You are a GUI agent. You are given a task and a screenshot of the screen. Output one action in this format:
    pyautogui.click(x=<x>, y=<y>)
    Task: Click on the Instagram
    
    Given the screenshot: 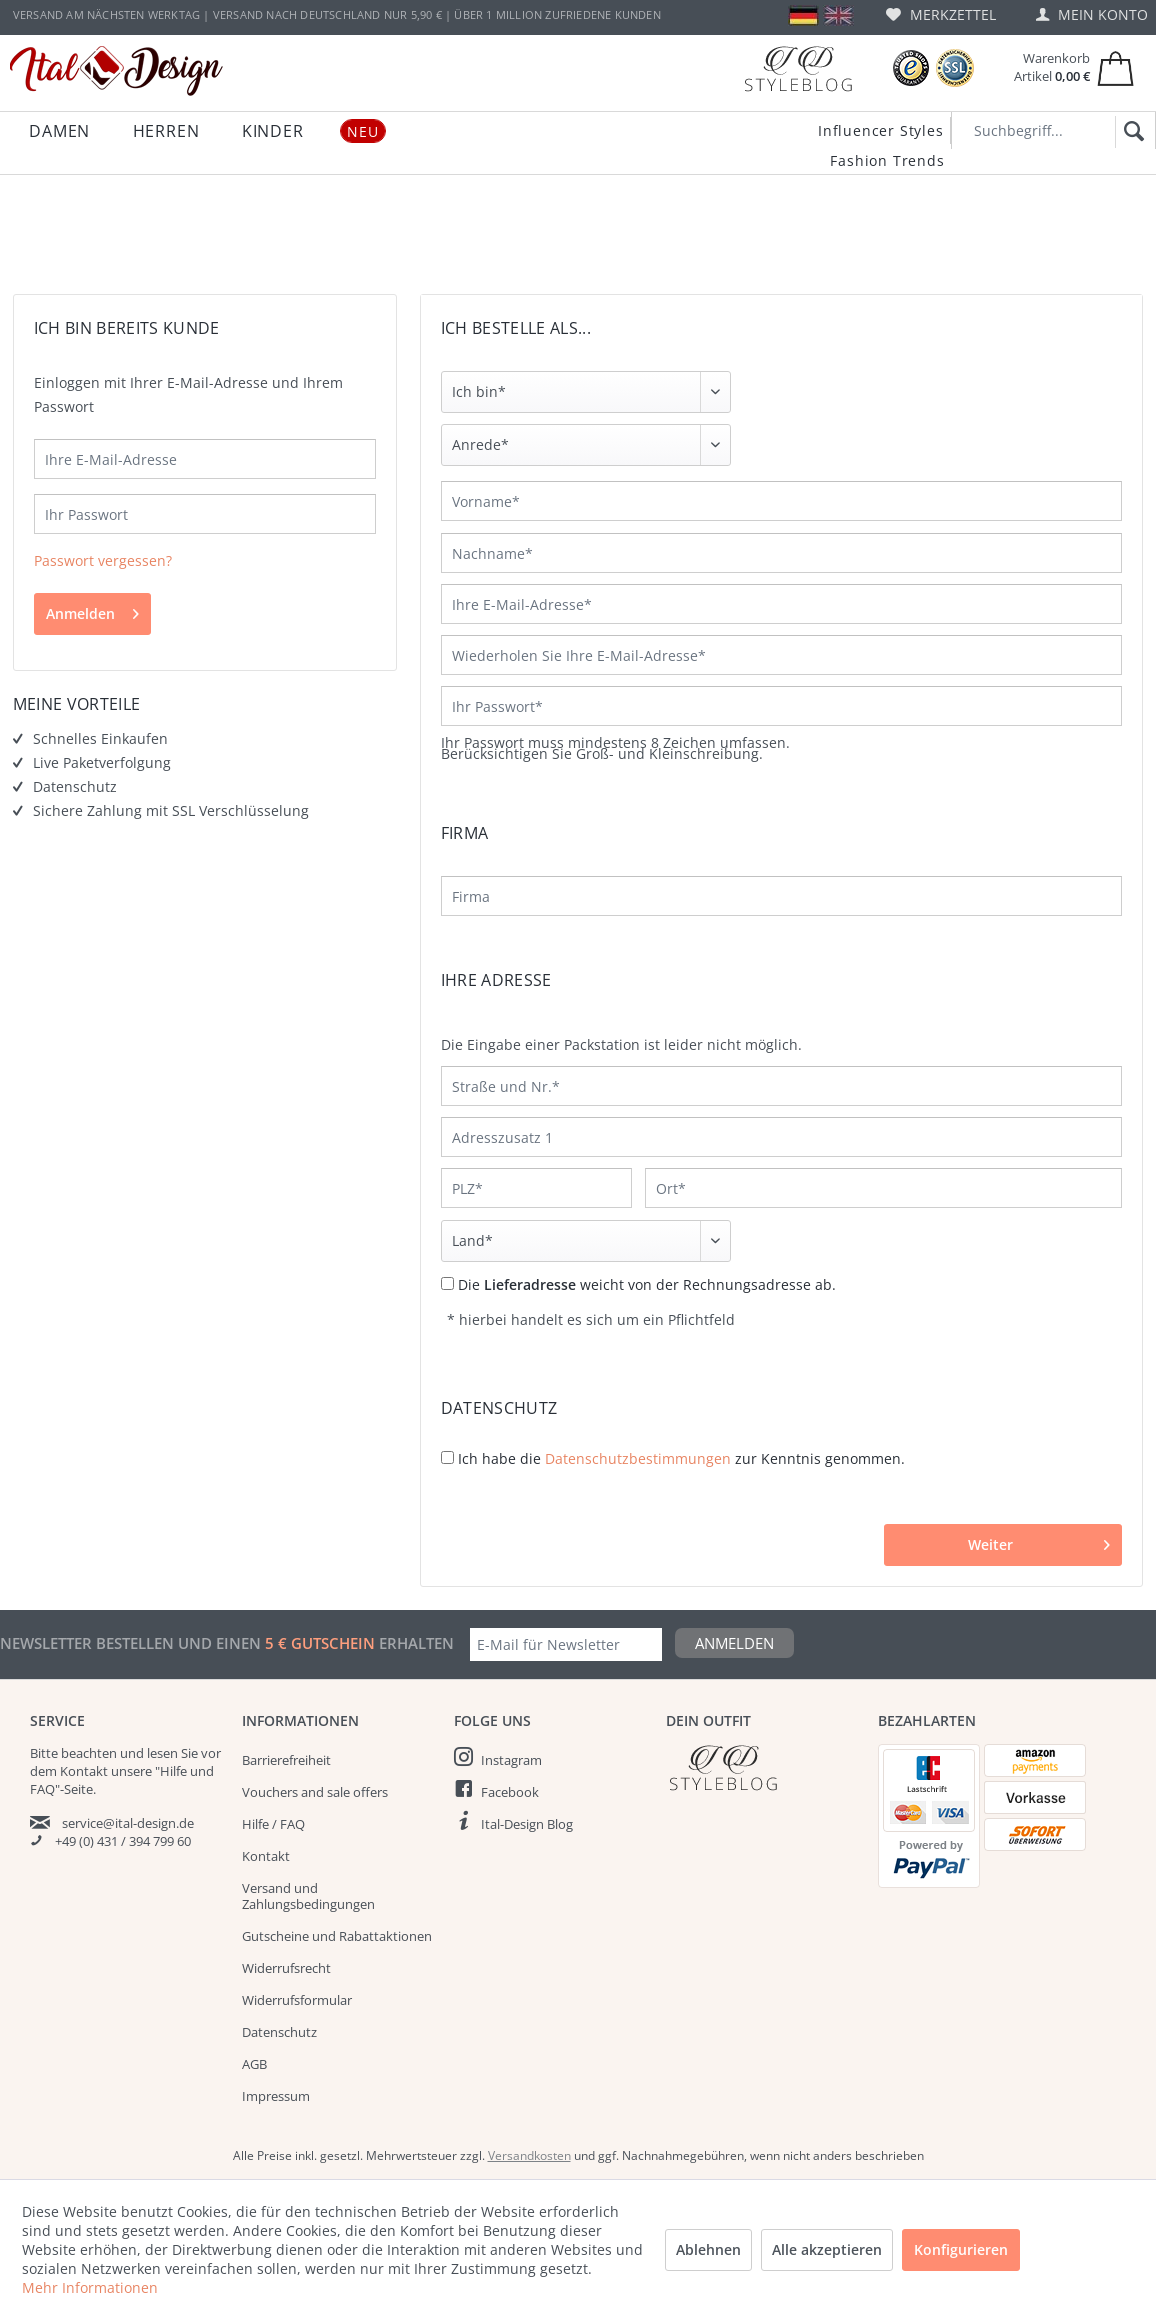 What is the action you would take?
    pyautogui.click(x=511, y=1760)
    